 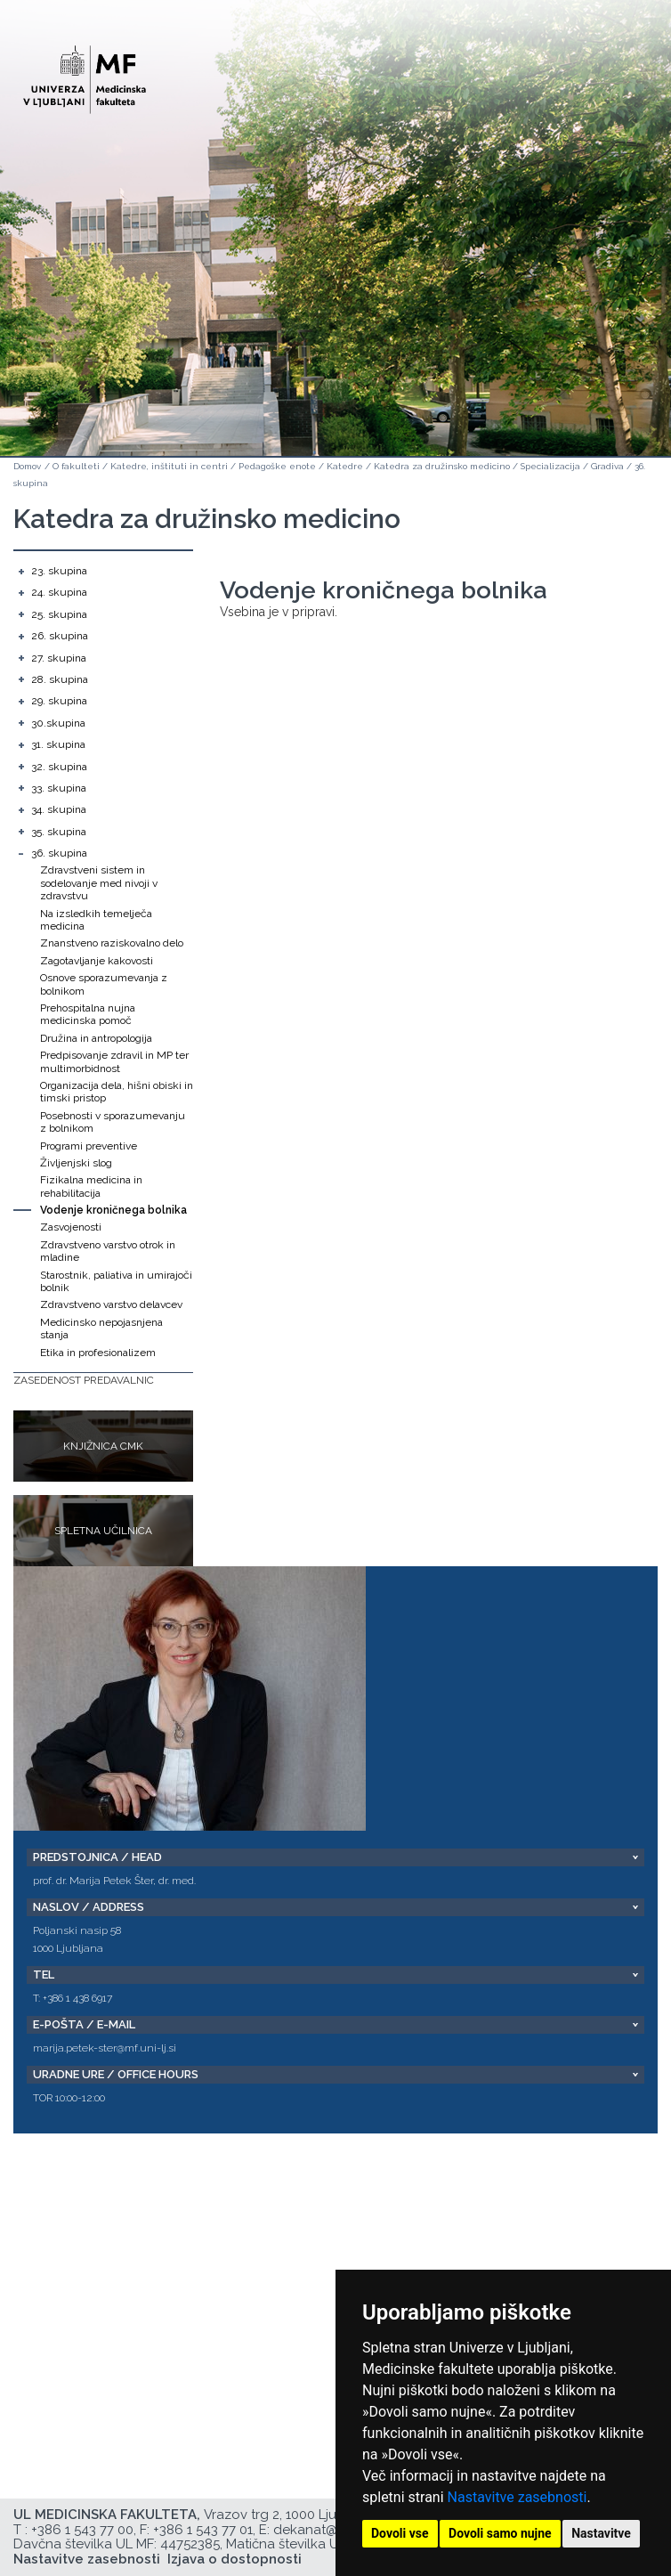 I want to click on [Domača stran], so click(x=84, y=72).